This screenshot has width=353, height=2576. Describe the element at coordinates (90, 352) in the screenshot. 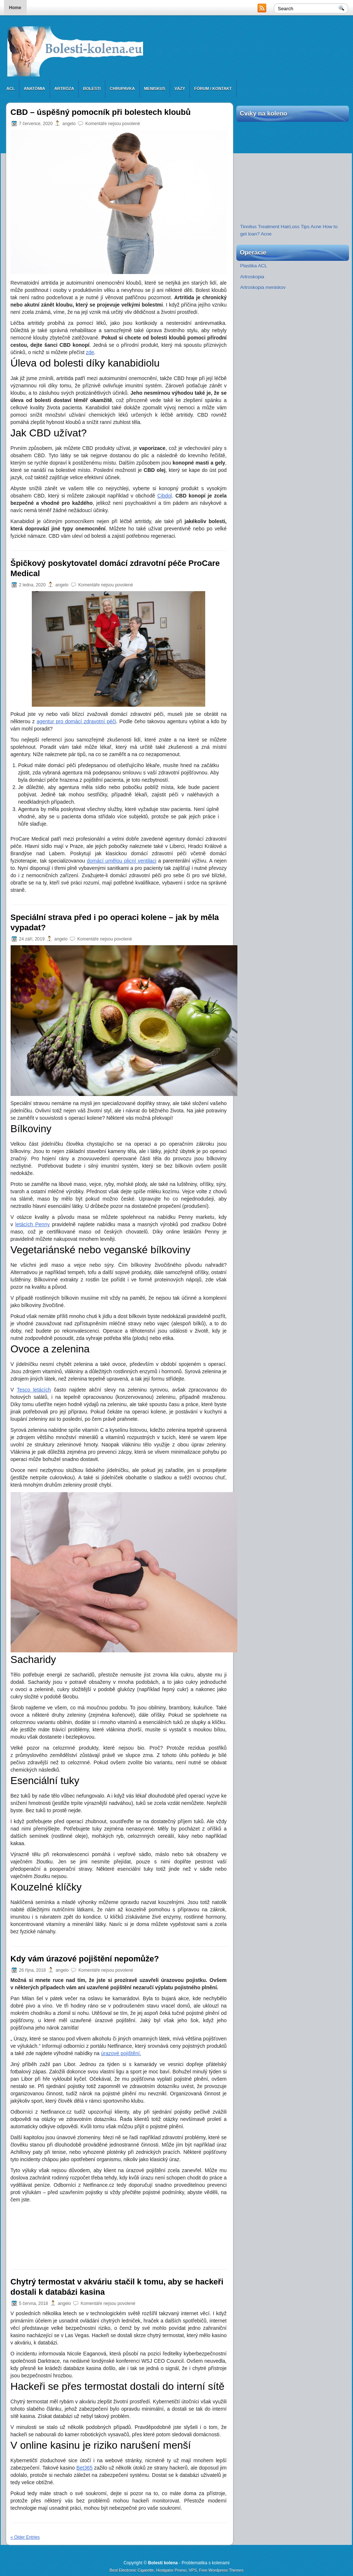

I see `zde` at that location.